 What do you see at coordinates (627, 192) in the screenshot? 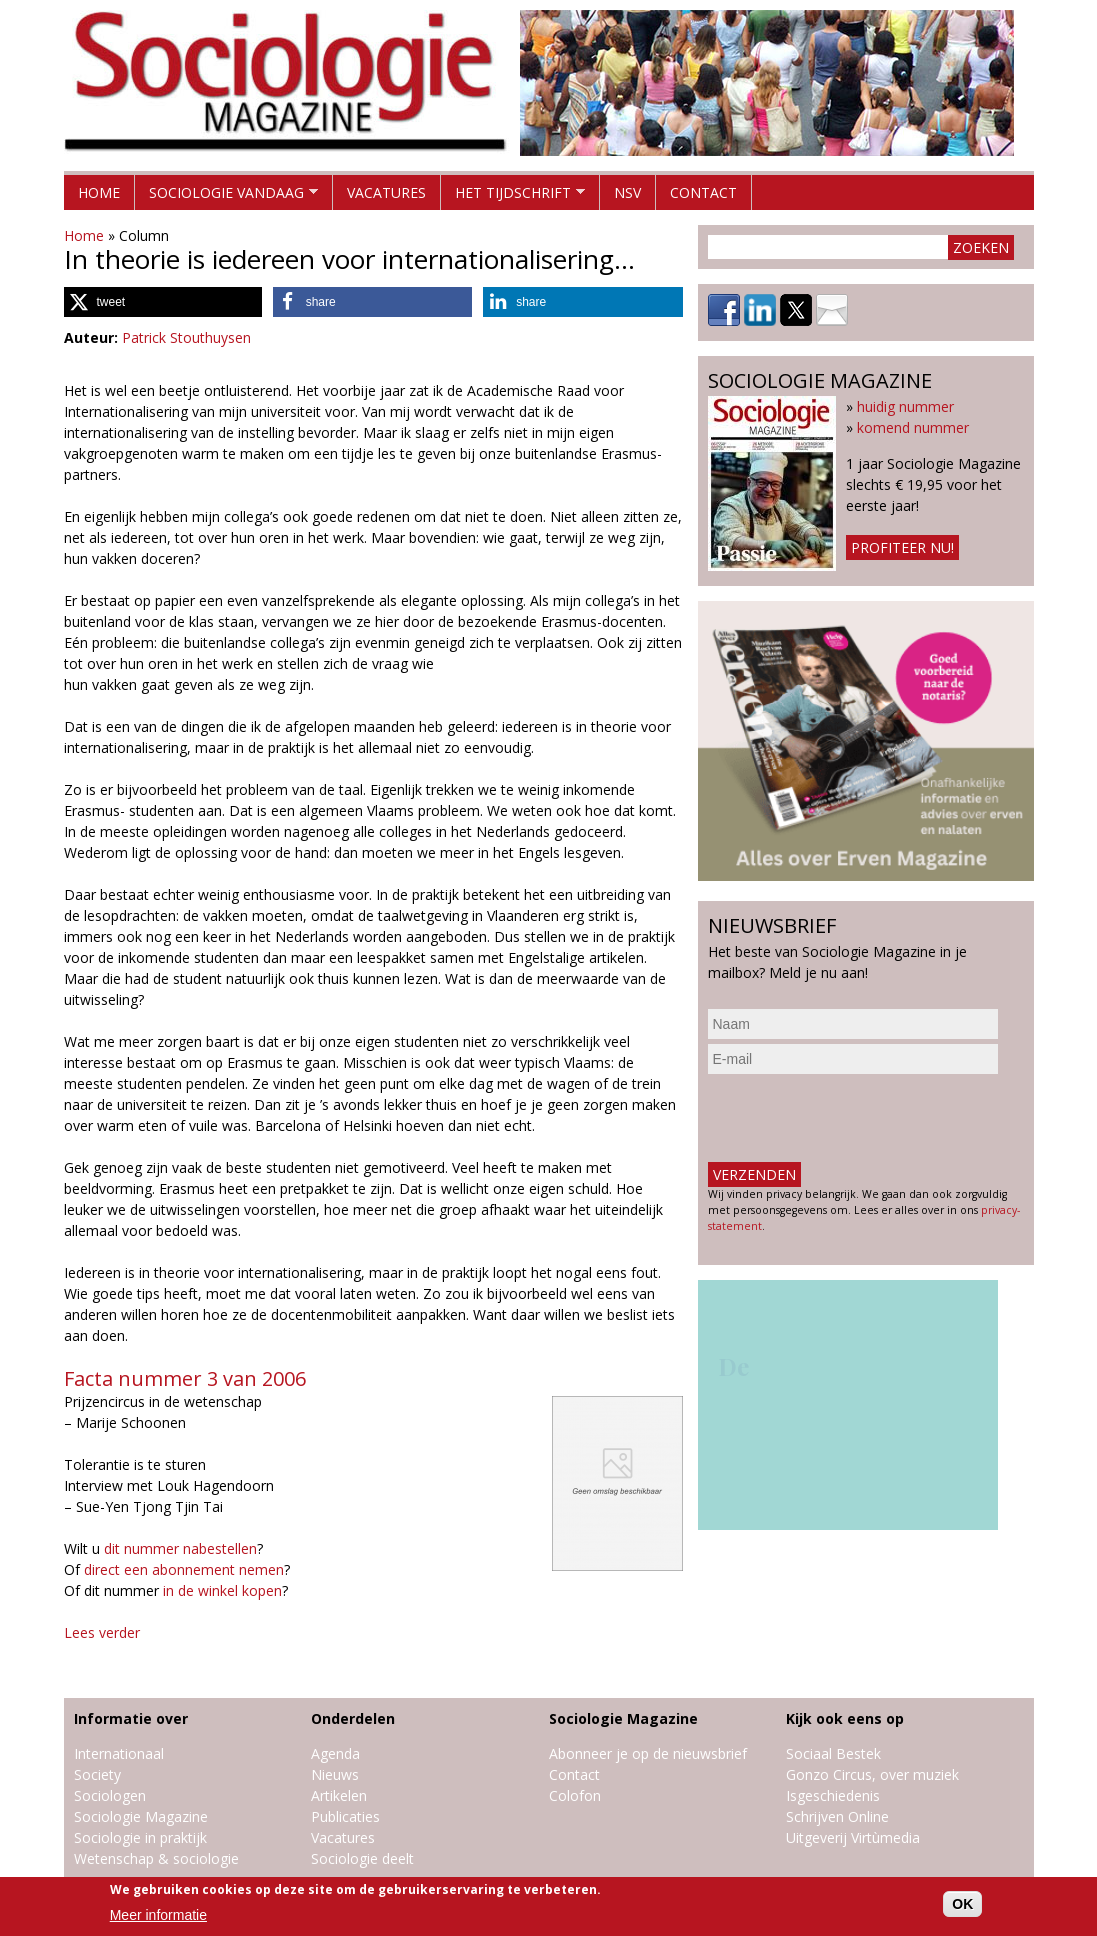
I see `NSV` at bounding box center [627, 192].